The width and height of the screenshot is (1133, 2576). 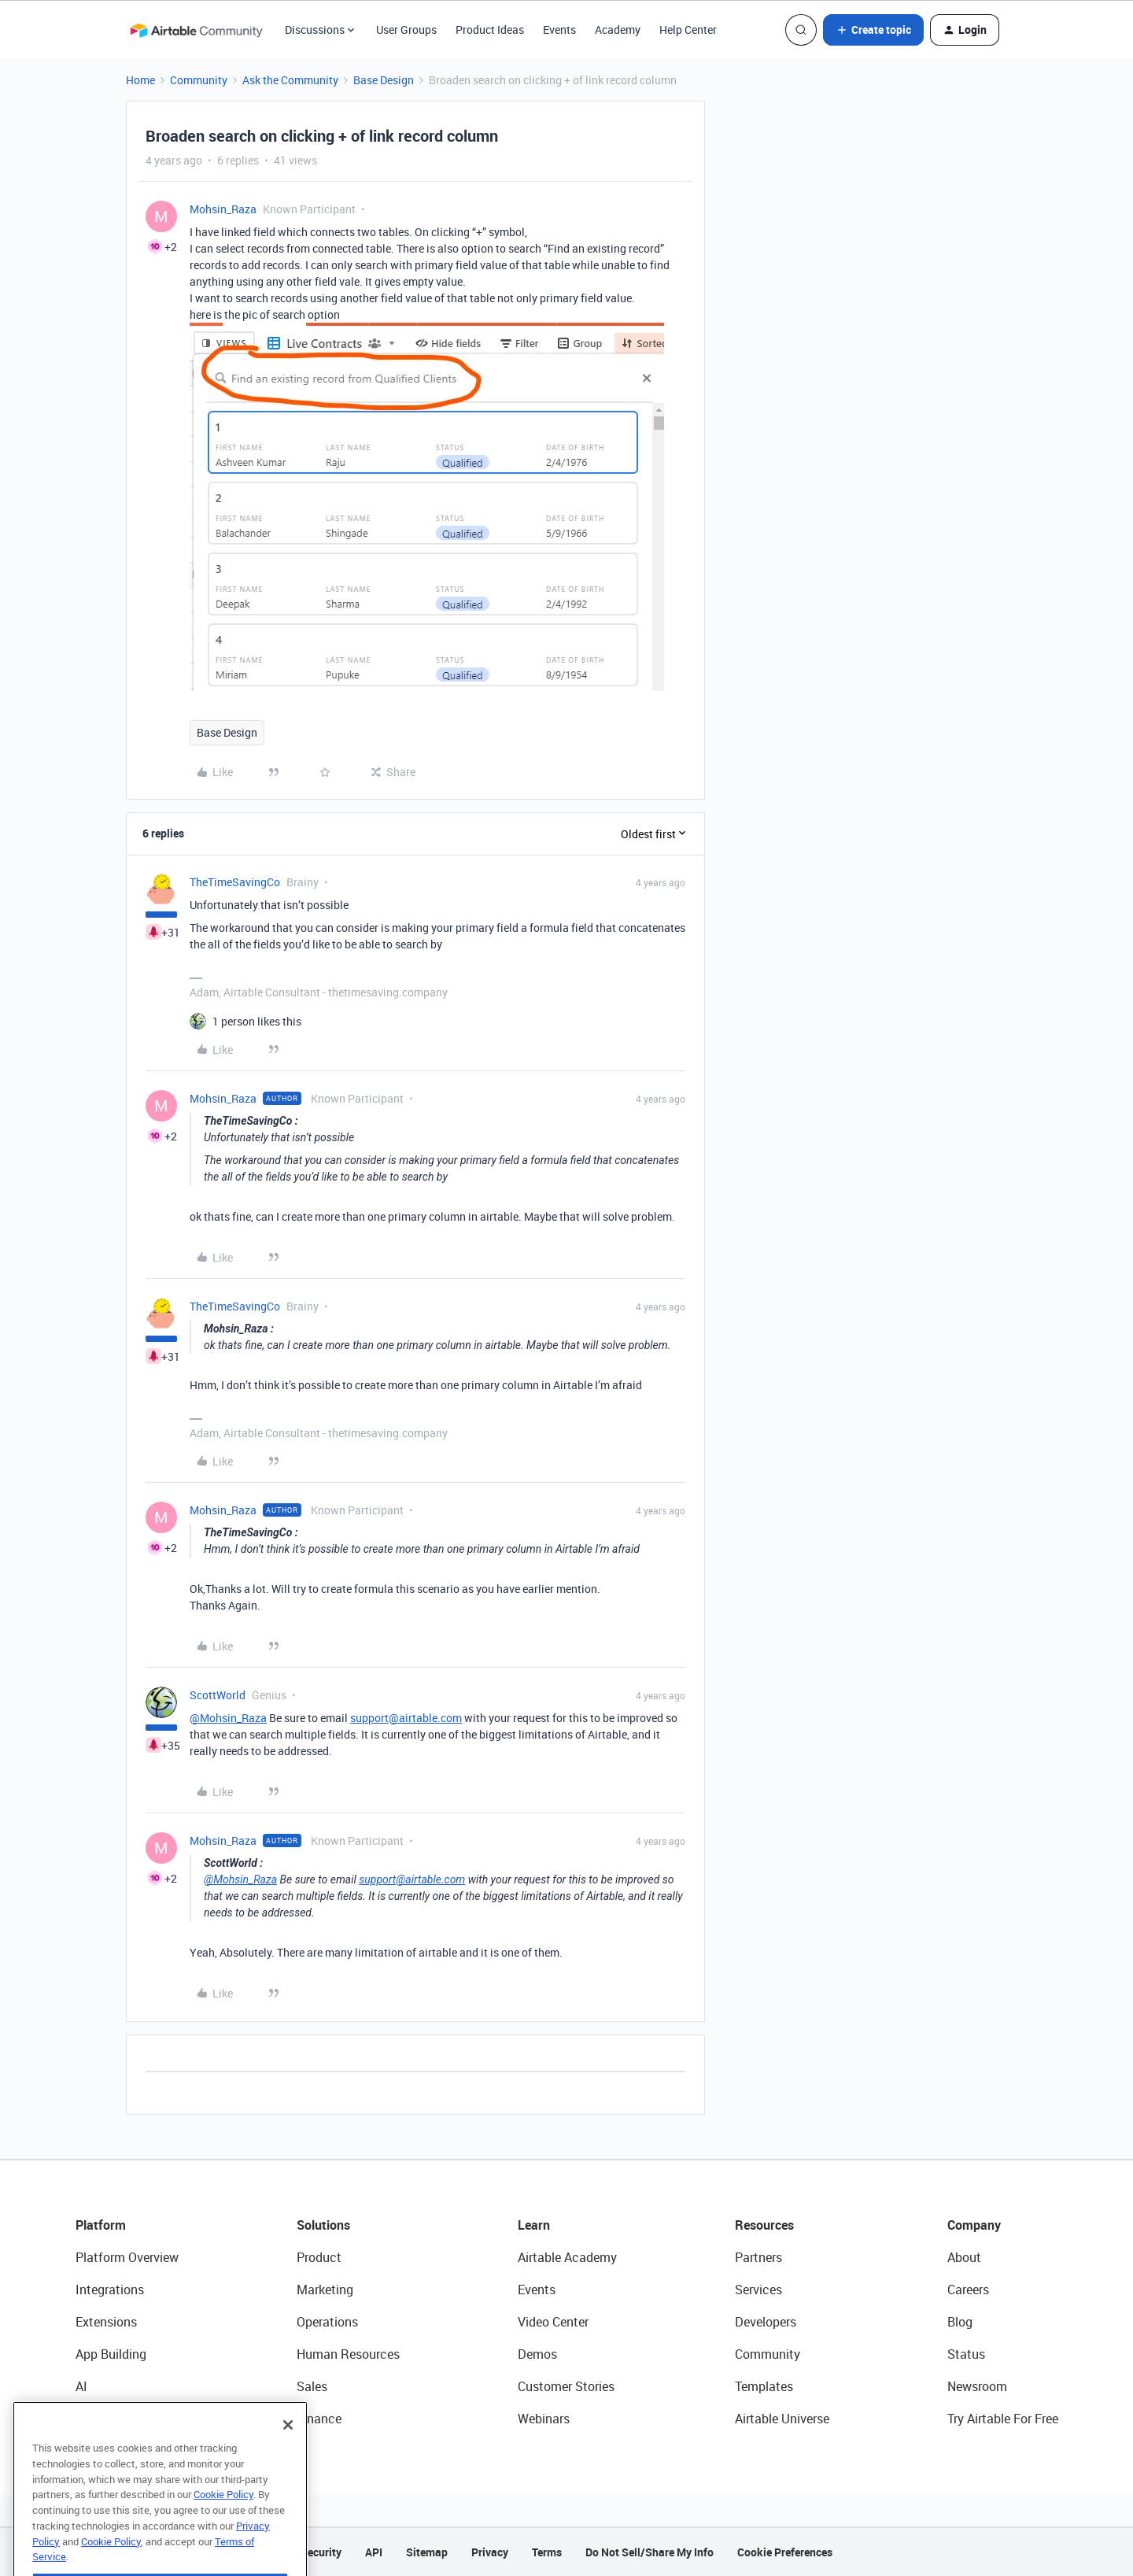 What do you see at coordinates (288, 2457) in the screenshot?
I see `[Close]` at bounding box center [288, 2457].